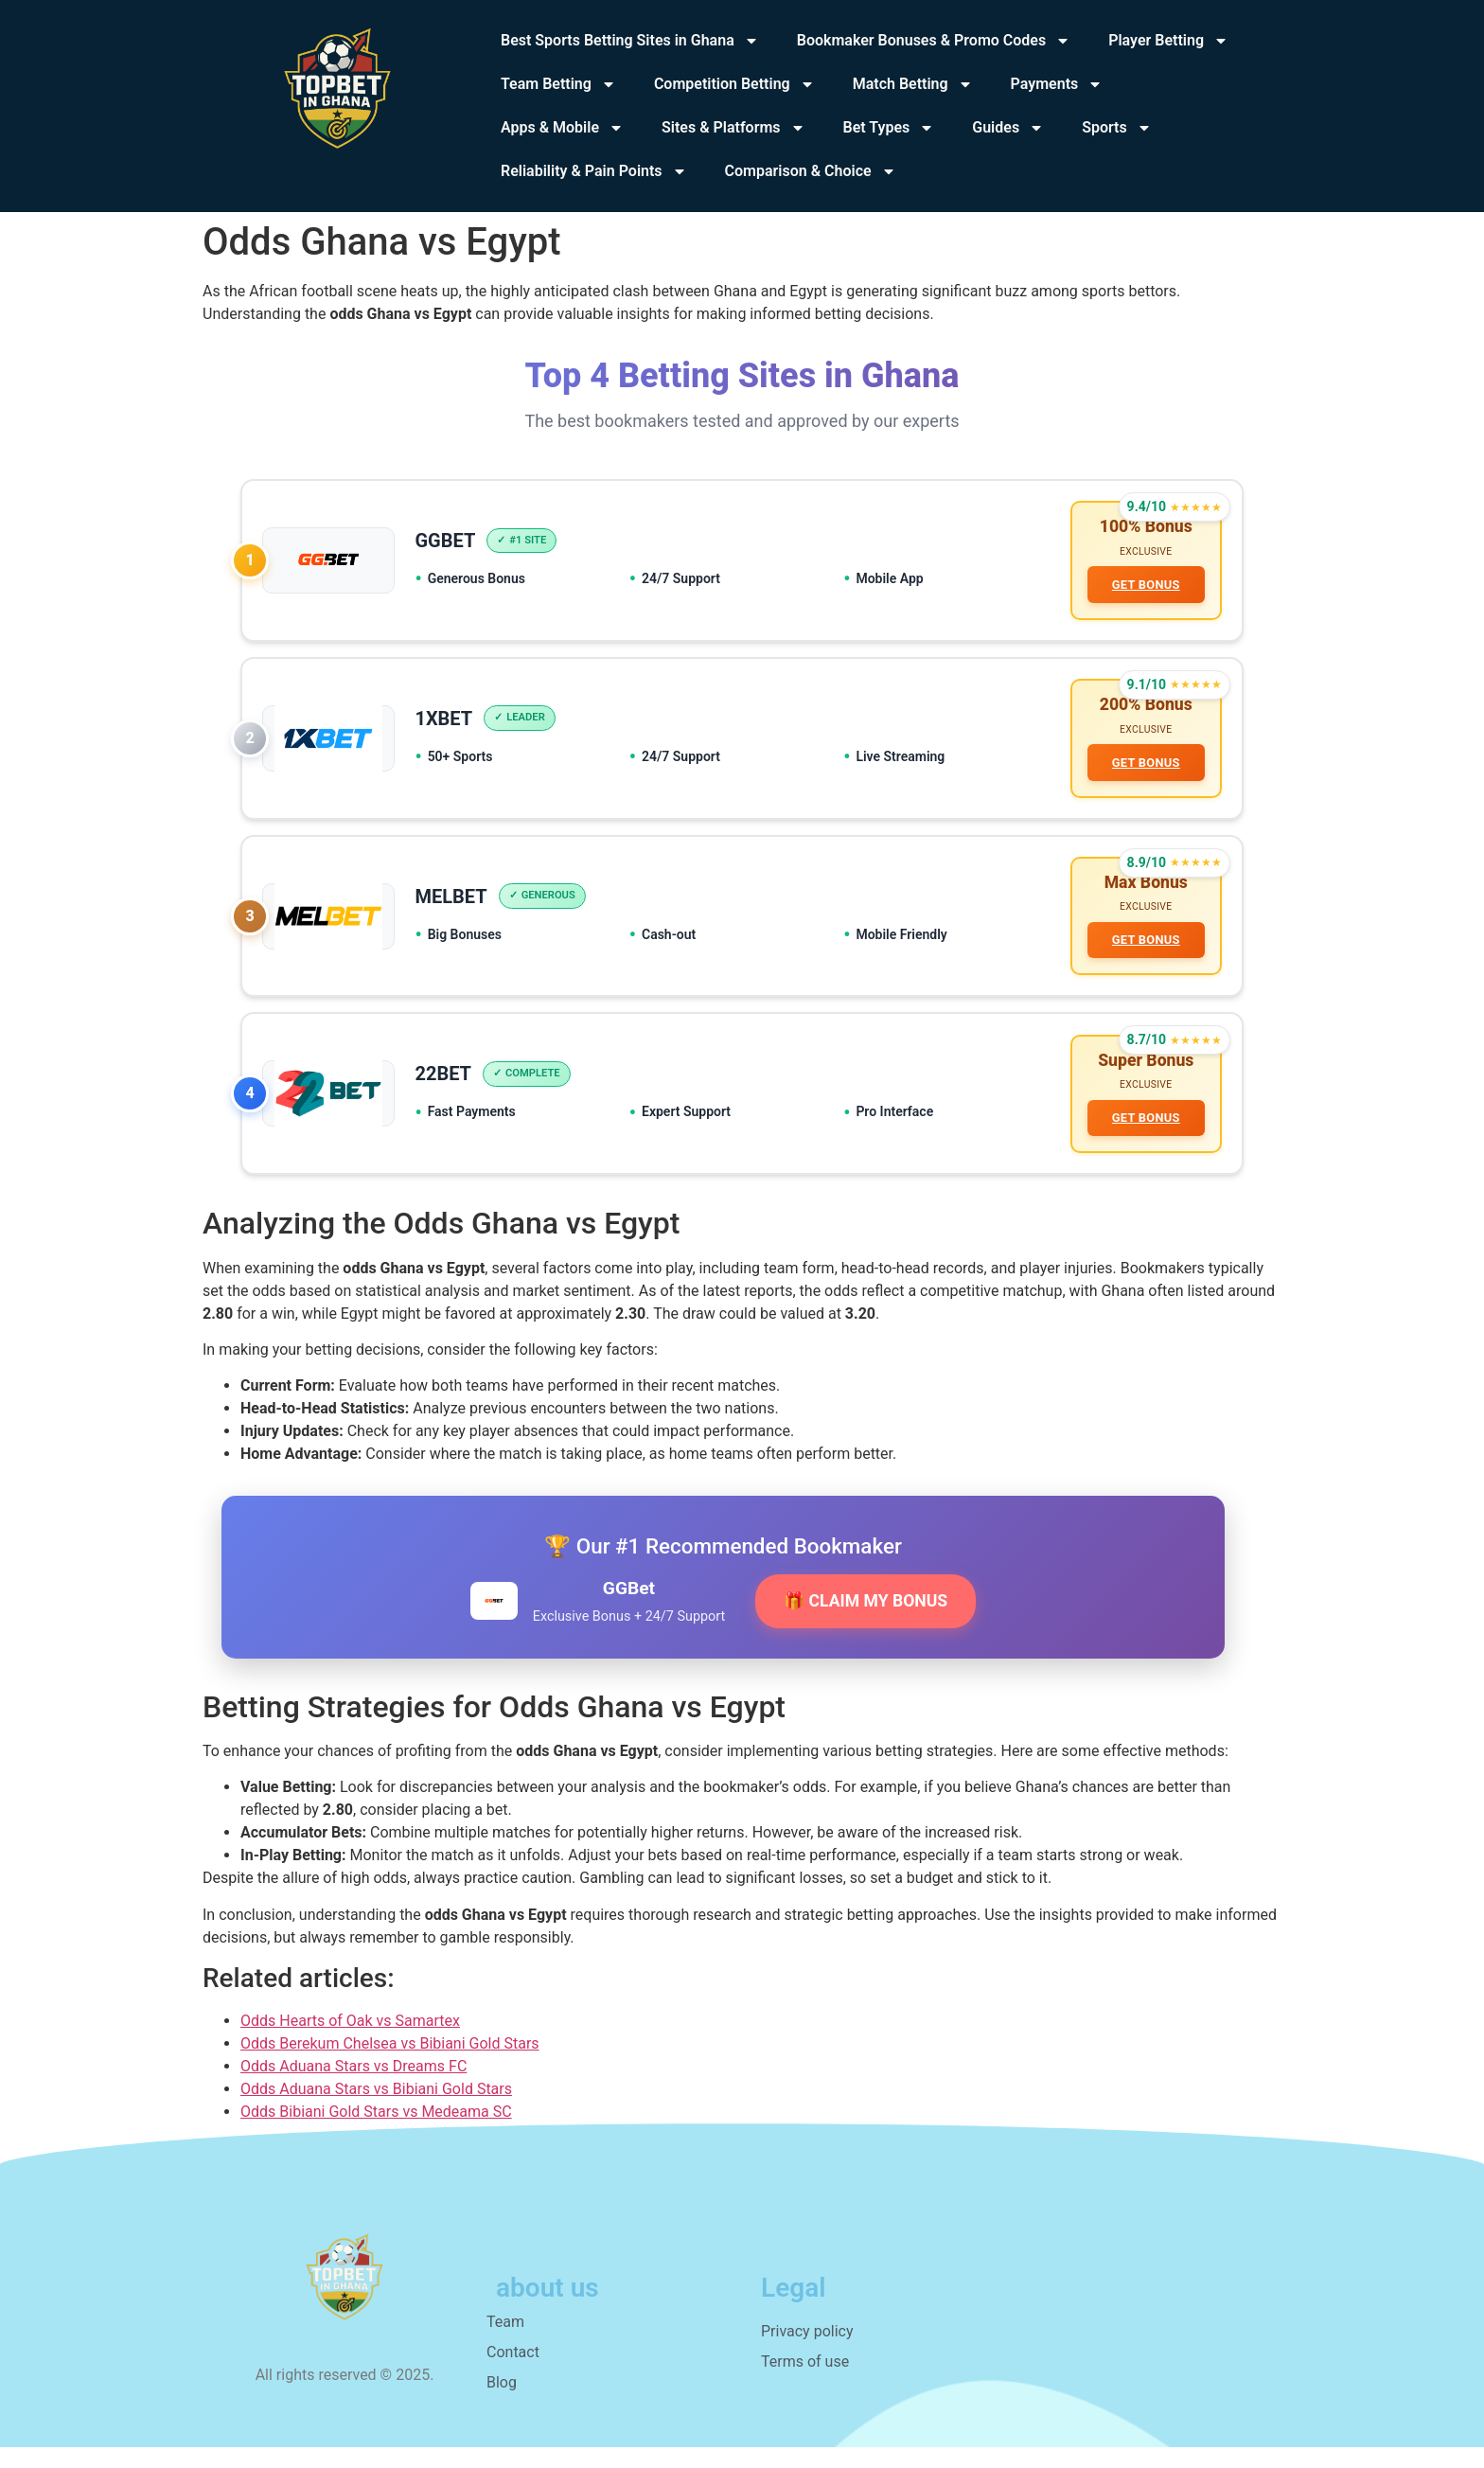 Image resolution: width=1484 pixels, height=2468 pixels. I want to click on Apps & Mobile, so click(562, 128).